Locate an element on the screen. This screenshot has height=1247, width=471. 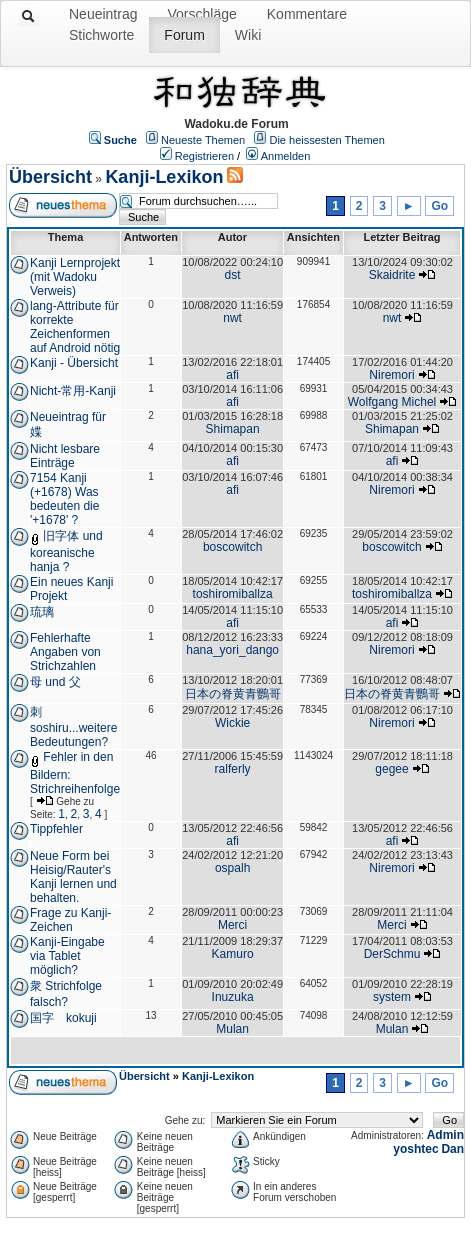
Kanji-Lexikon is located at coordinates (164, 177).